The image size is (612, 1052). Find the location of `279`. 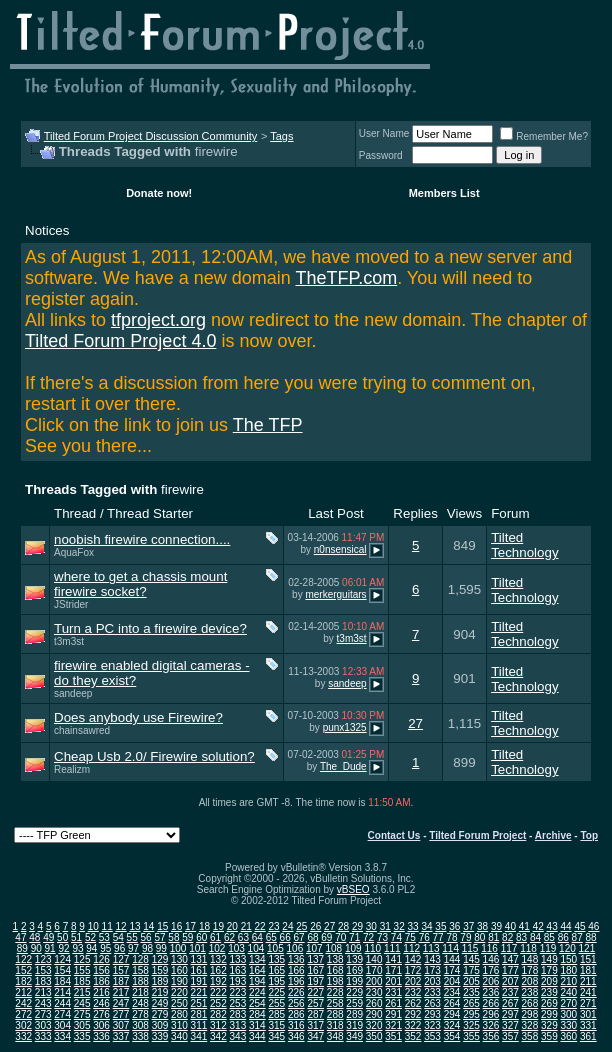

279 is located at coordinates (160, 1014).